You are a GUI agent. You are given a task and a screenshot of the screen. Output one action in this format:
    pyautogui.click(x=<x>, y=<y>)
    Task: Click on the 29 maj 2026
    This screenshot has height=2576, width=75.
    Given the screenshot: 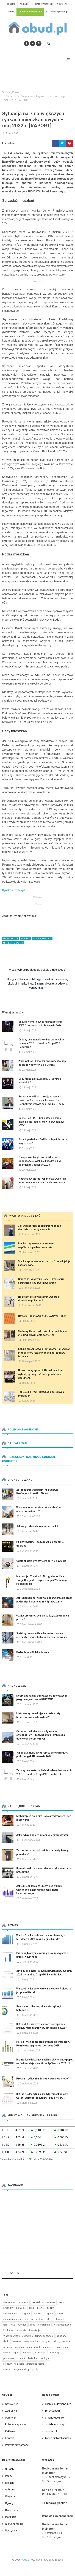 What is the action you would take?
    pyautogui.click(x=29, y=1030)
    